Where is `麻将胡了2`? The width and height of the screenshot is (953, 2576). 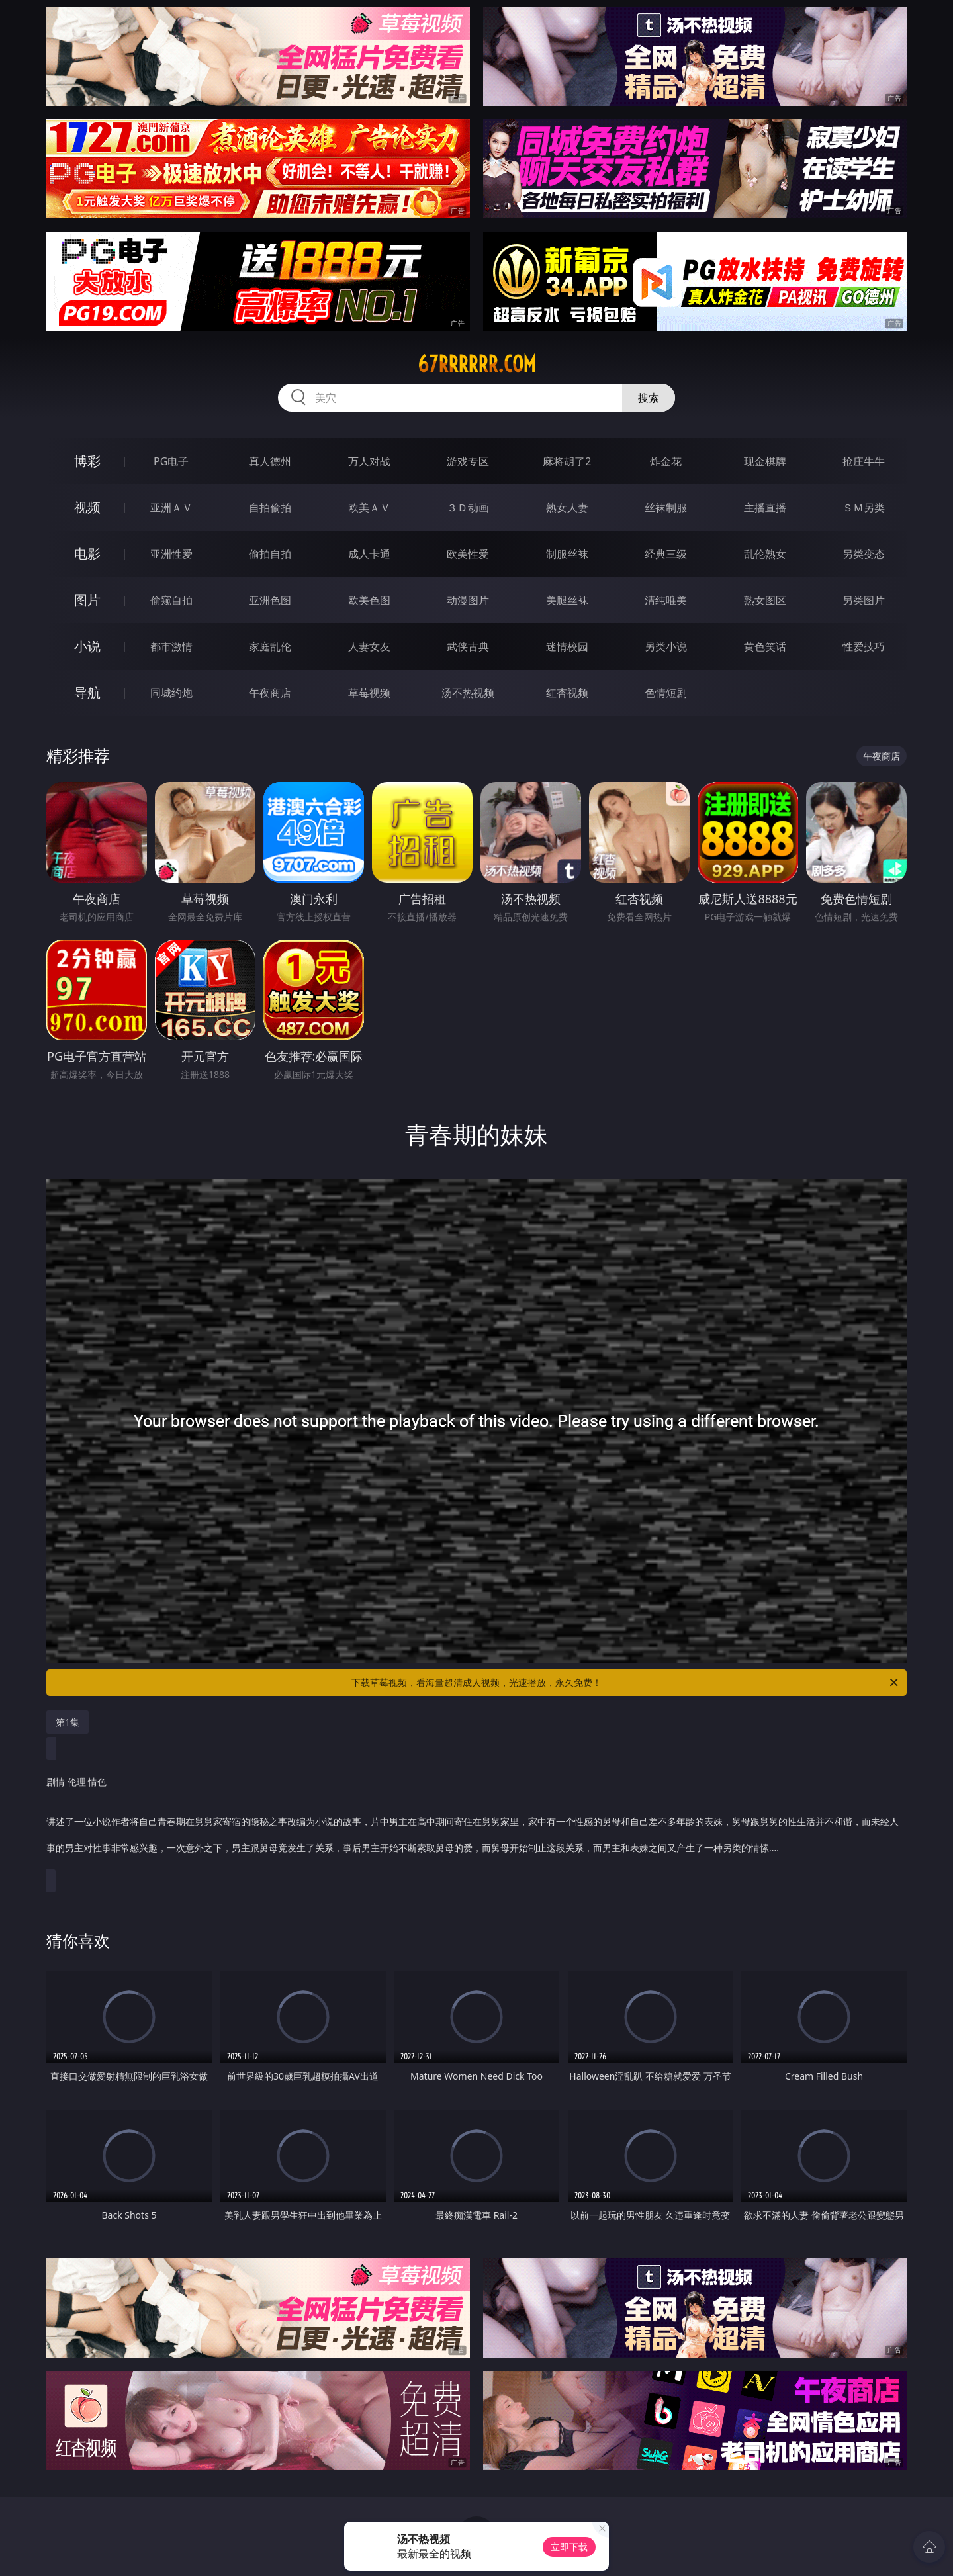 麻将胡了2 is located at coordinates (567, 461).